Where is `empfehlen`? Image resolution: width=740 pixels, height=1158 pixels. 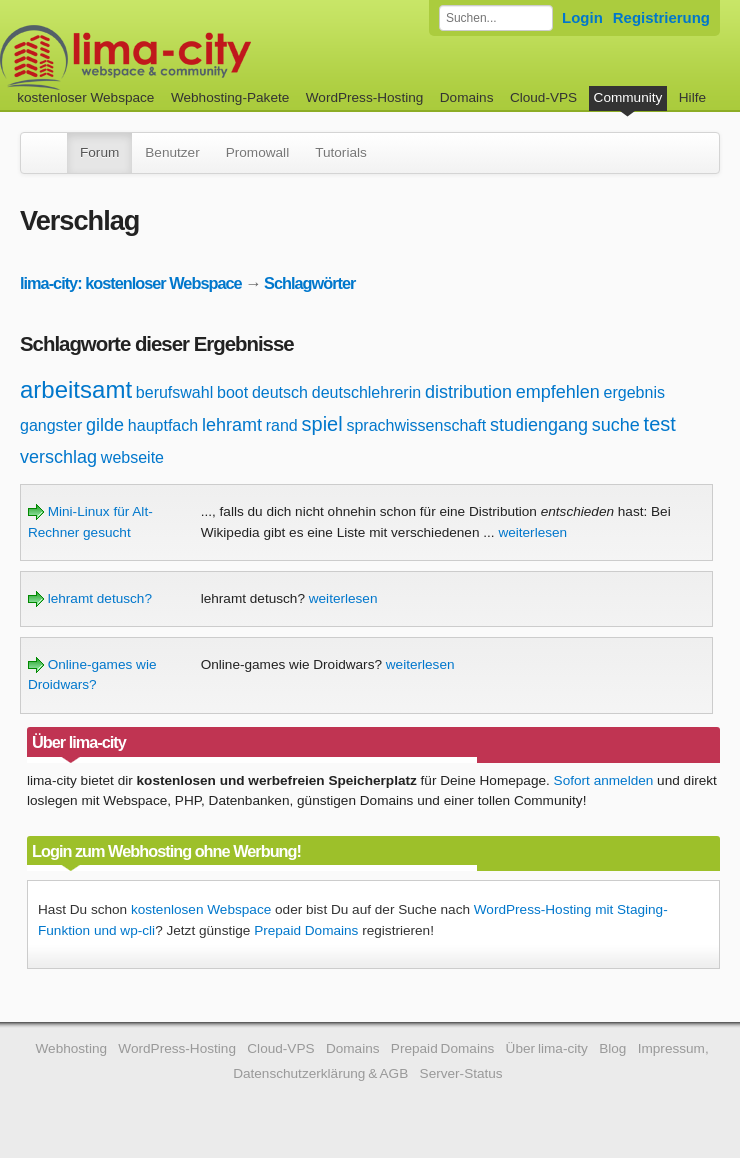 empfehlen is located at coordinates (558, 392).